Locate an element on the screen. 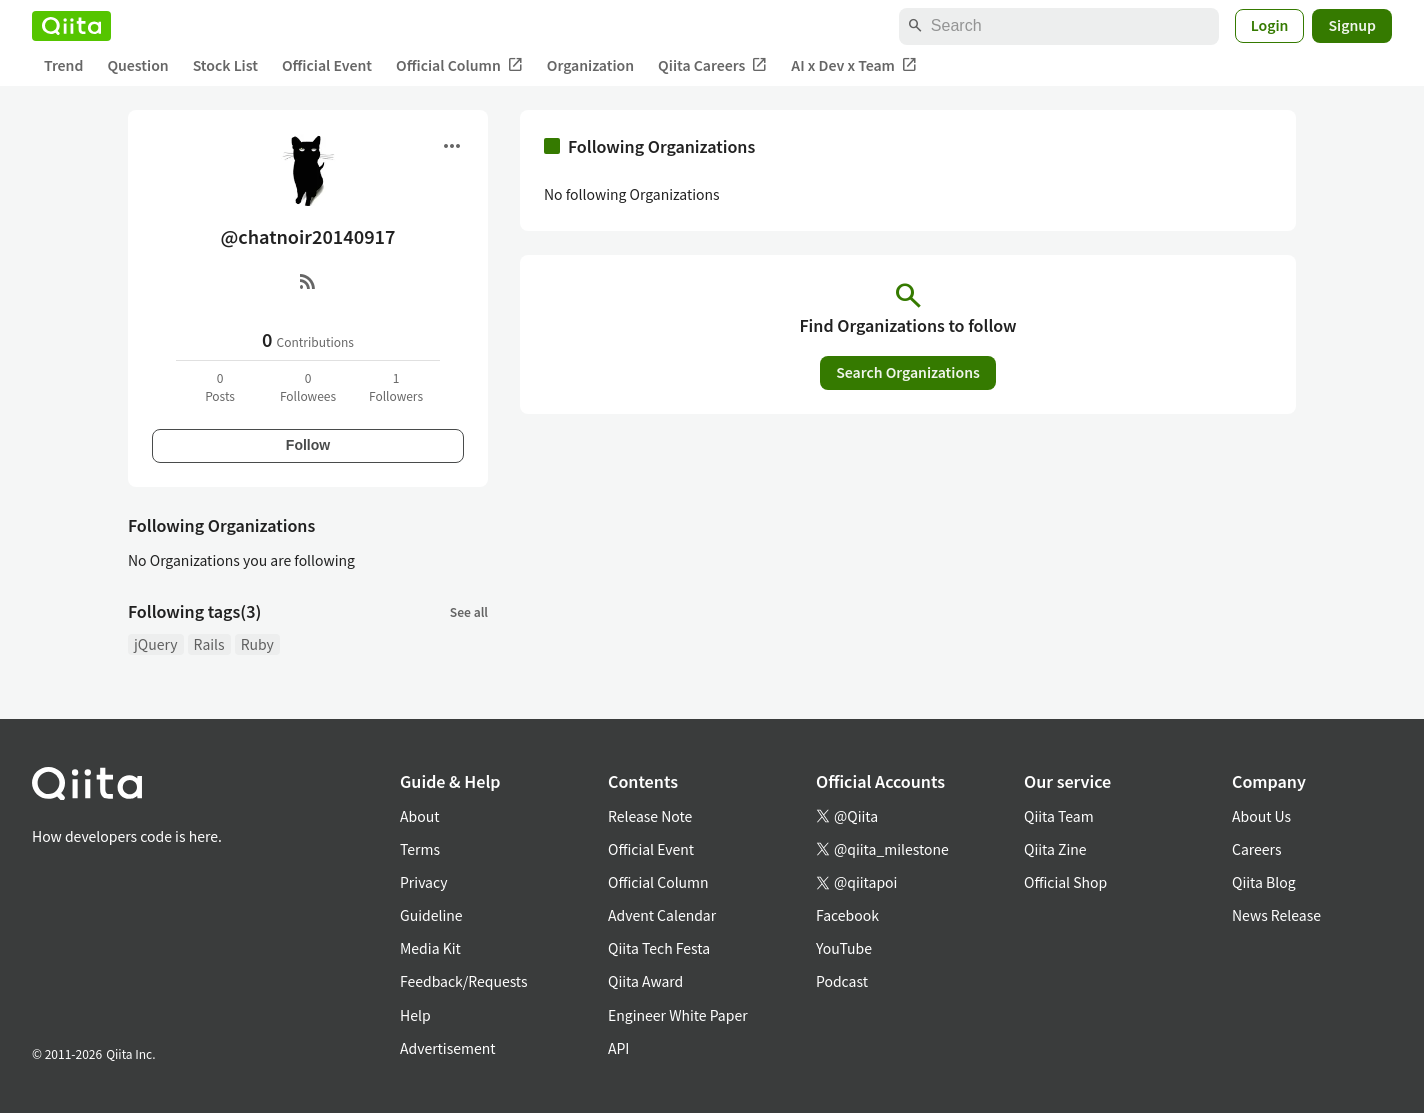 Image resolution: width=1424 pixels, height=1113 pixels. 0Posts is located at coordinates (220, 386).